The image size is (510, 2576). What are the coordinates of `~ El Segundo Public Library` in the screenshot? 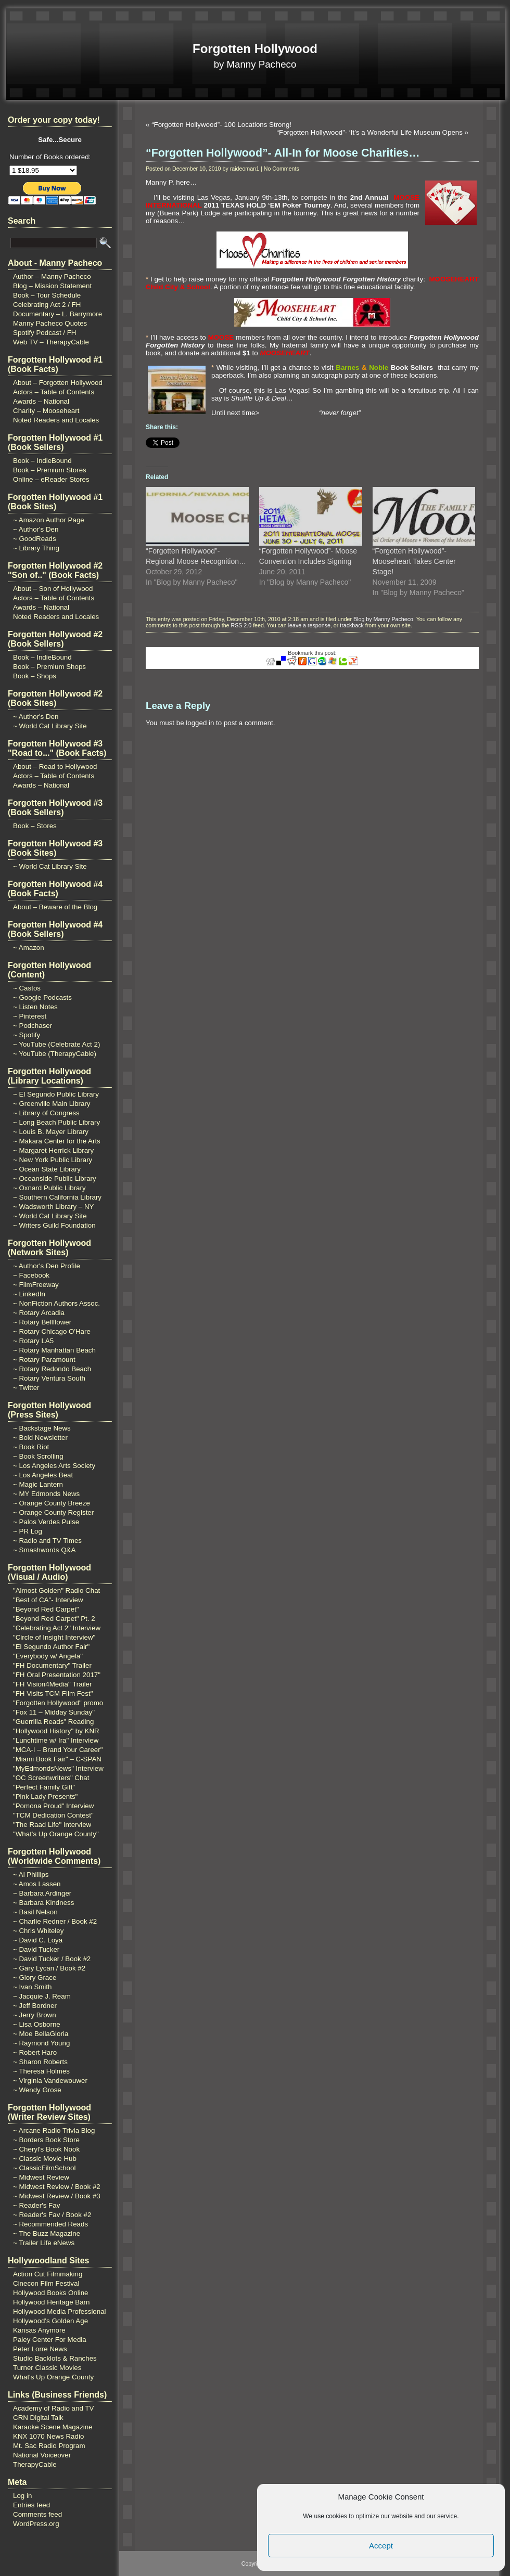 It's located at (56, 1094).